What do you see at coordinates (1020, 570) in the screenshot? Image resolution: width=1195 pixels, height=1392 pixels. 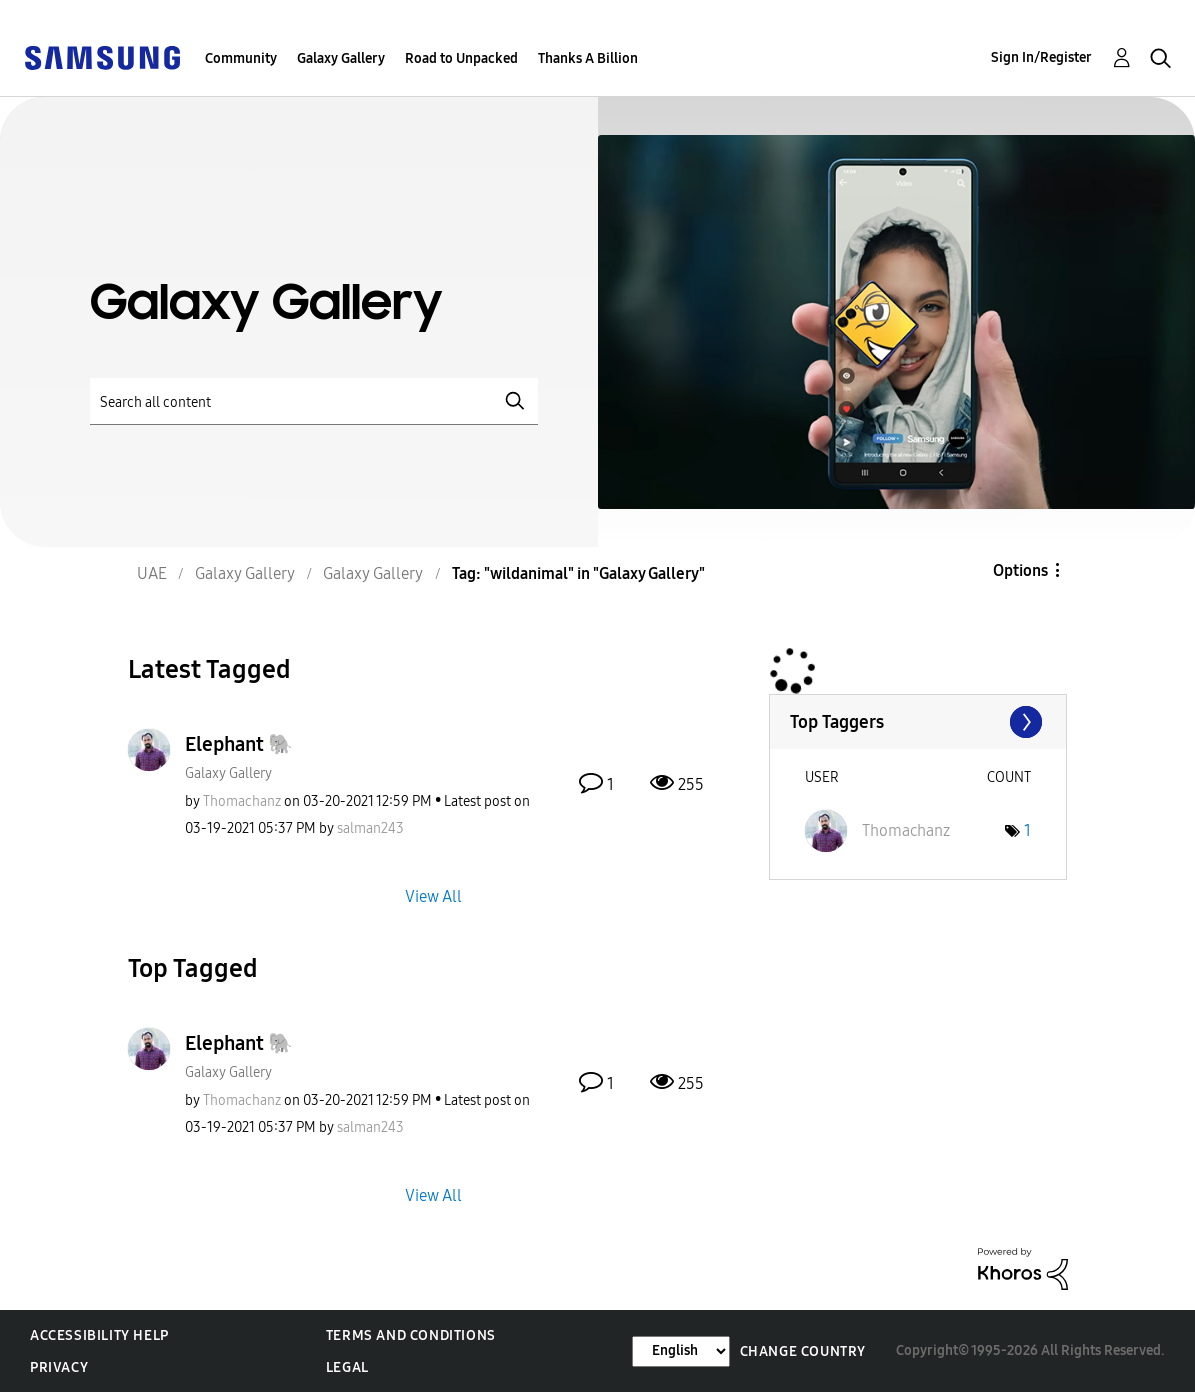 I see `Options [button]` at bounding box center [1020, 570].